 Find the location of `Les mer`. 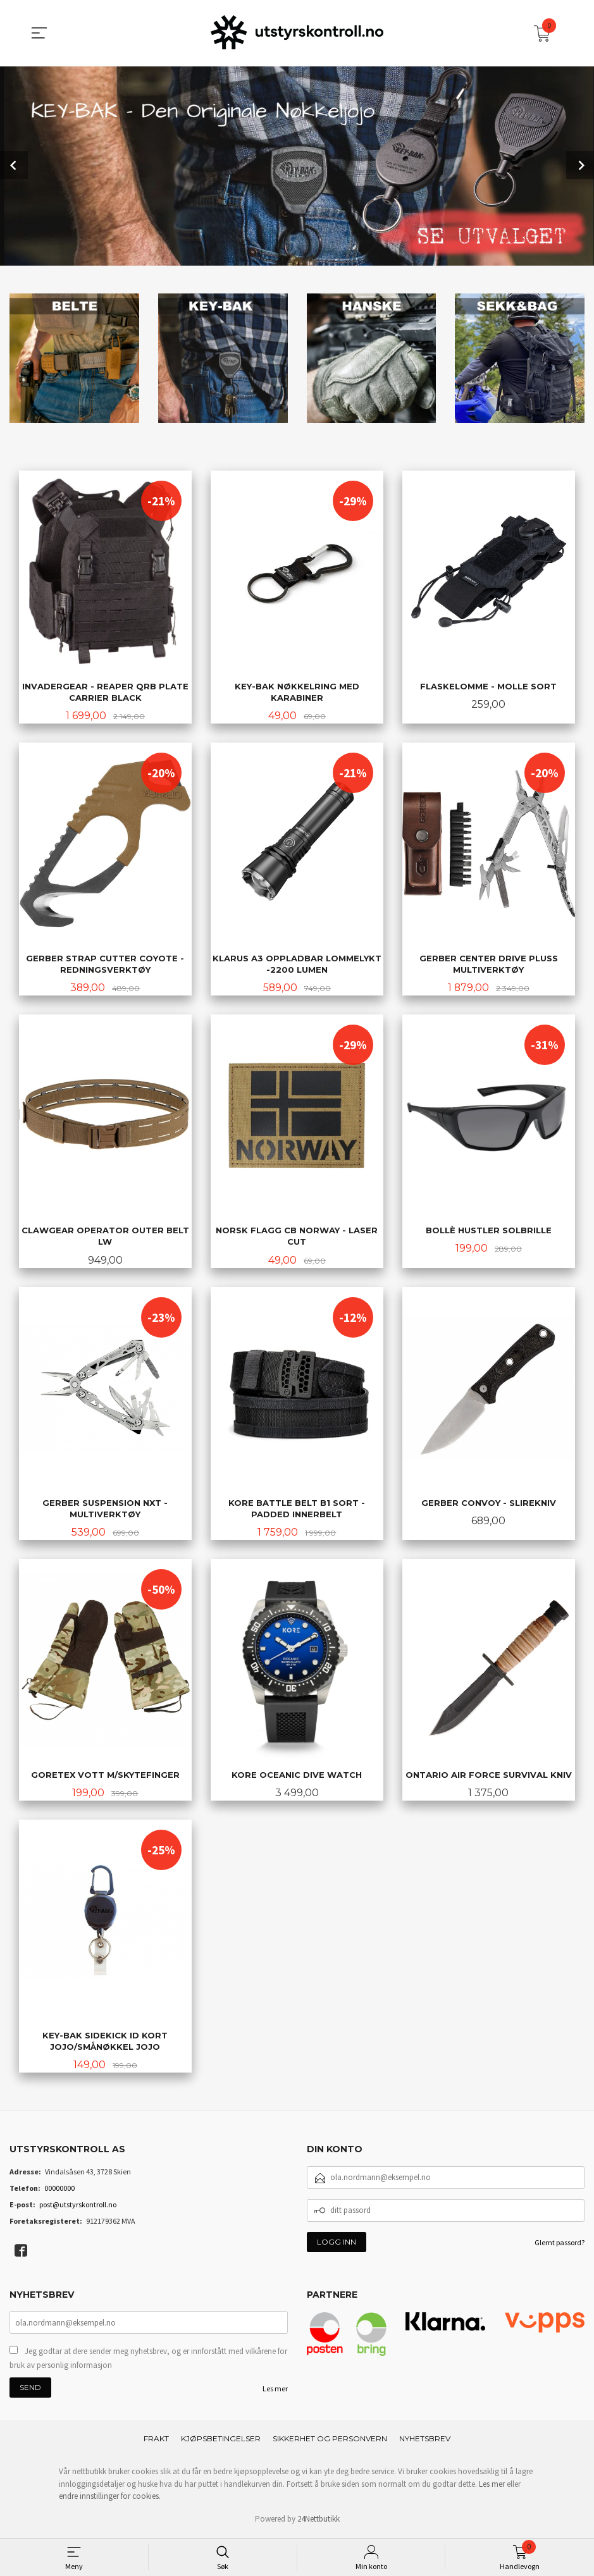

Les mer is located at coordinates (275, 2393).